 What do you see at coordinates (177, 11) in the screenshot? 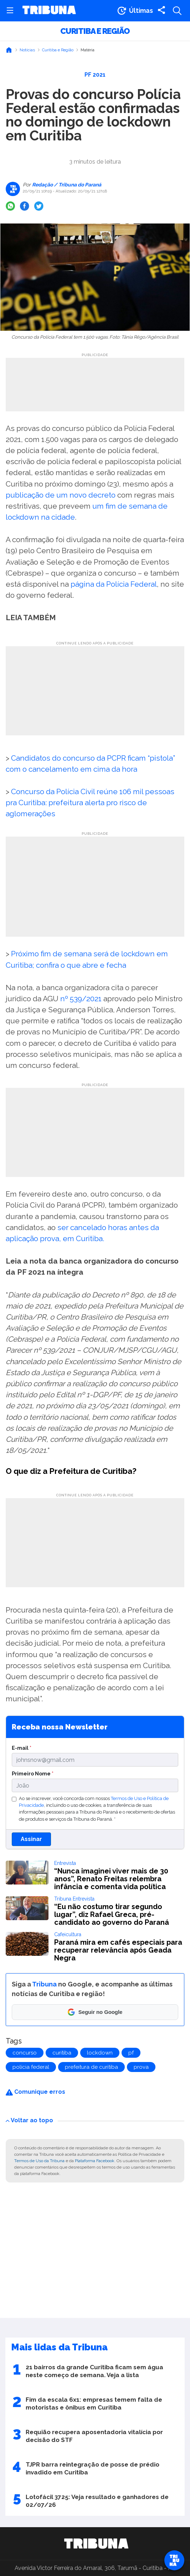
I see `[Abrir a busca]` at bounding box center [177, 11].